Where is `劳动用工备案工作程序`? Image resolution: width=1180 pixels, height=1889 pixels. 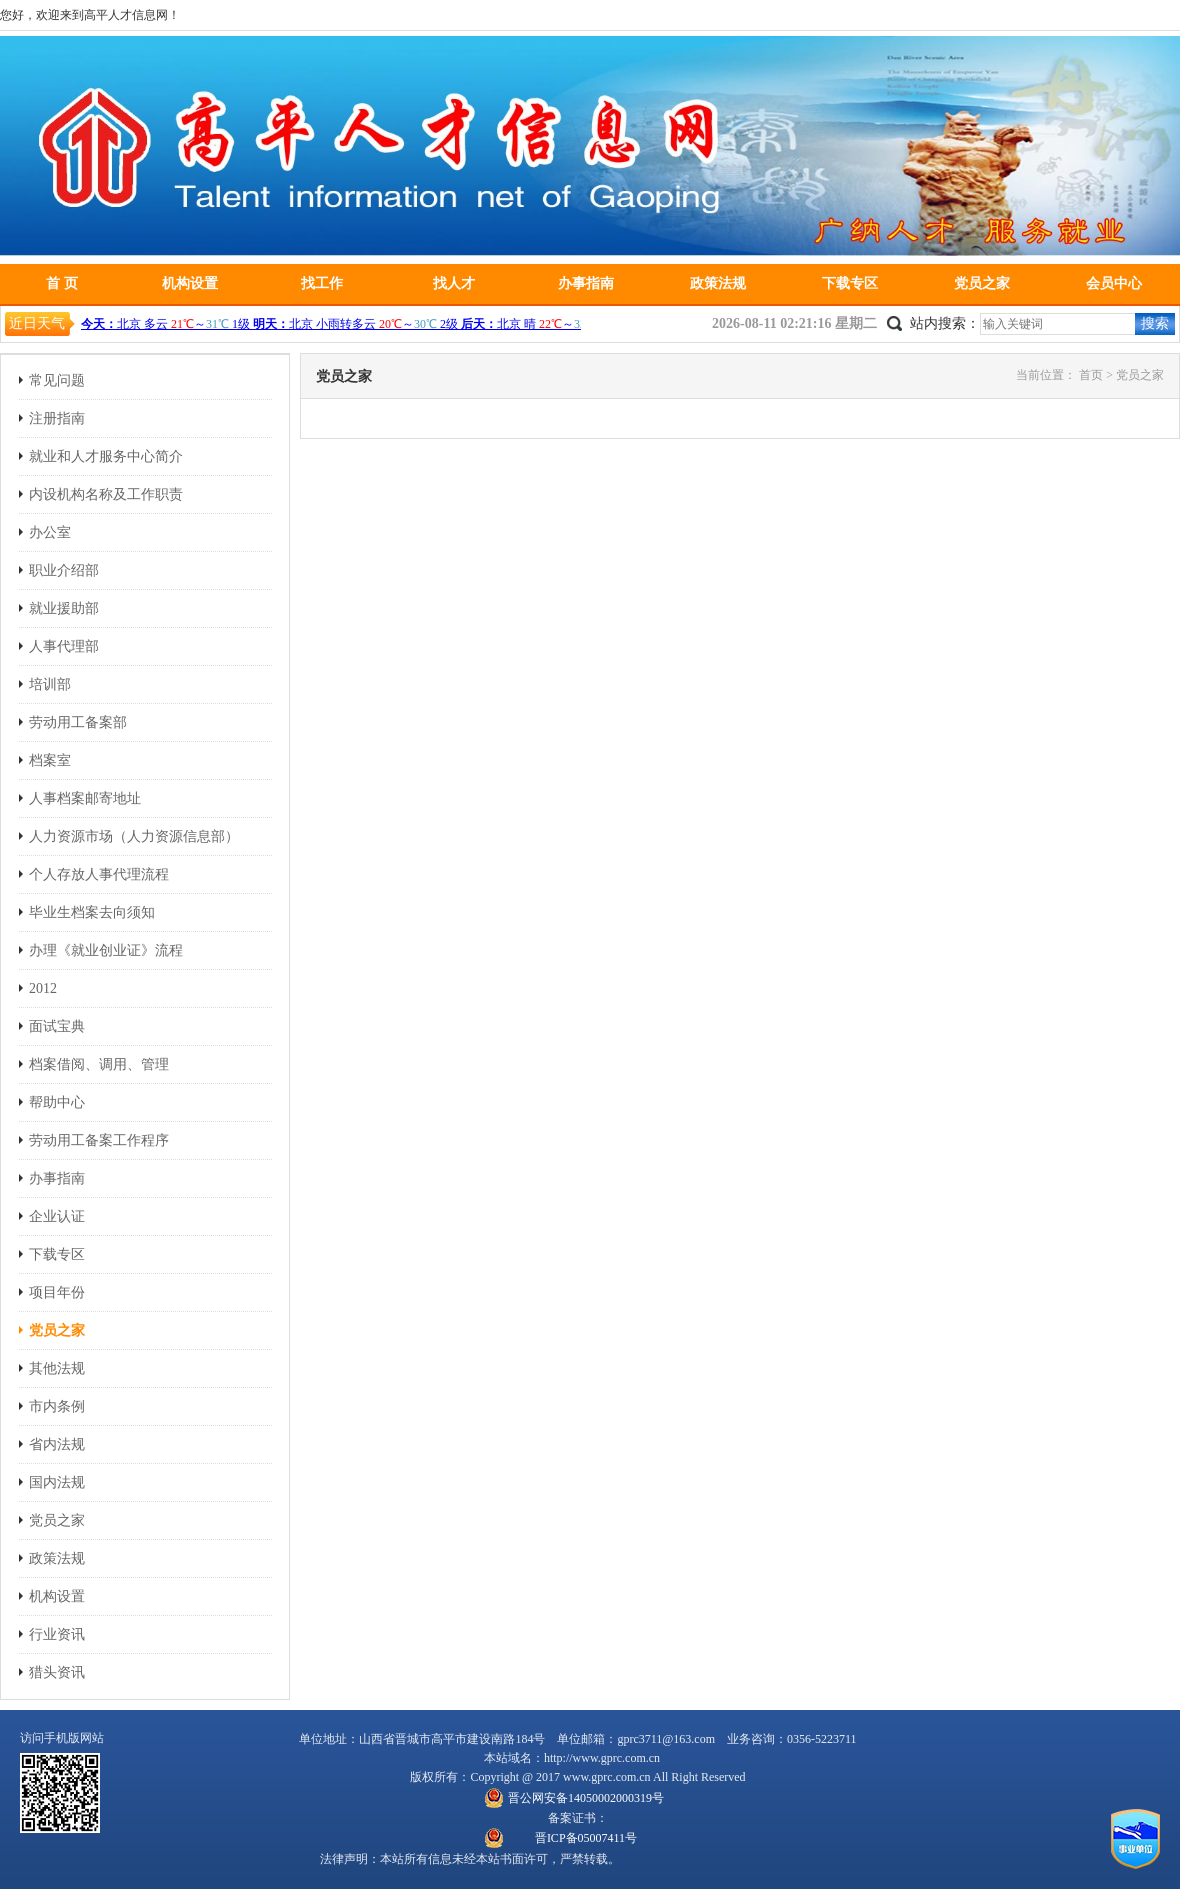
劳动用工备案工作程序 is located at coordinates (99, 1140).